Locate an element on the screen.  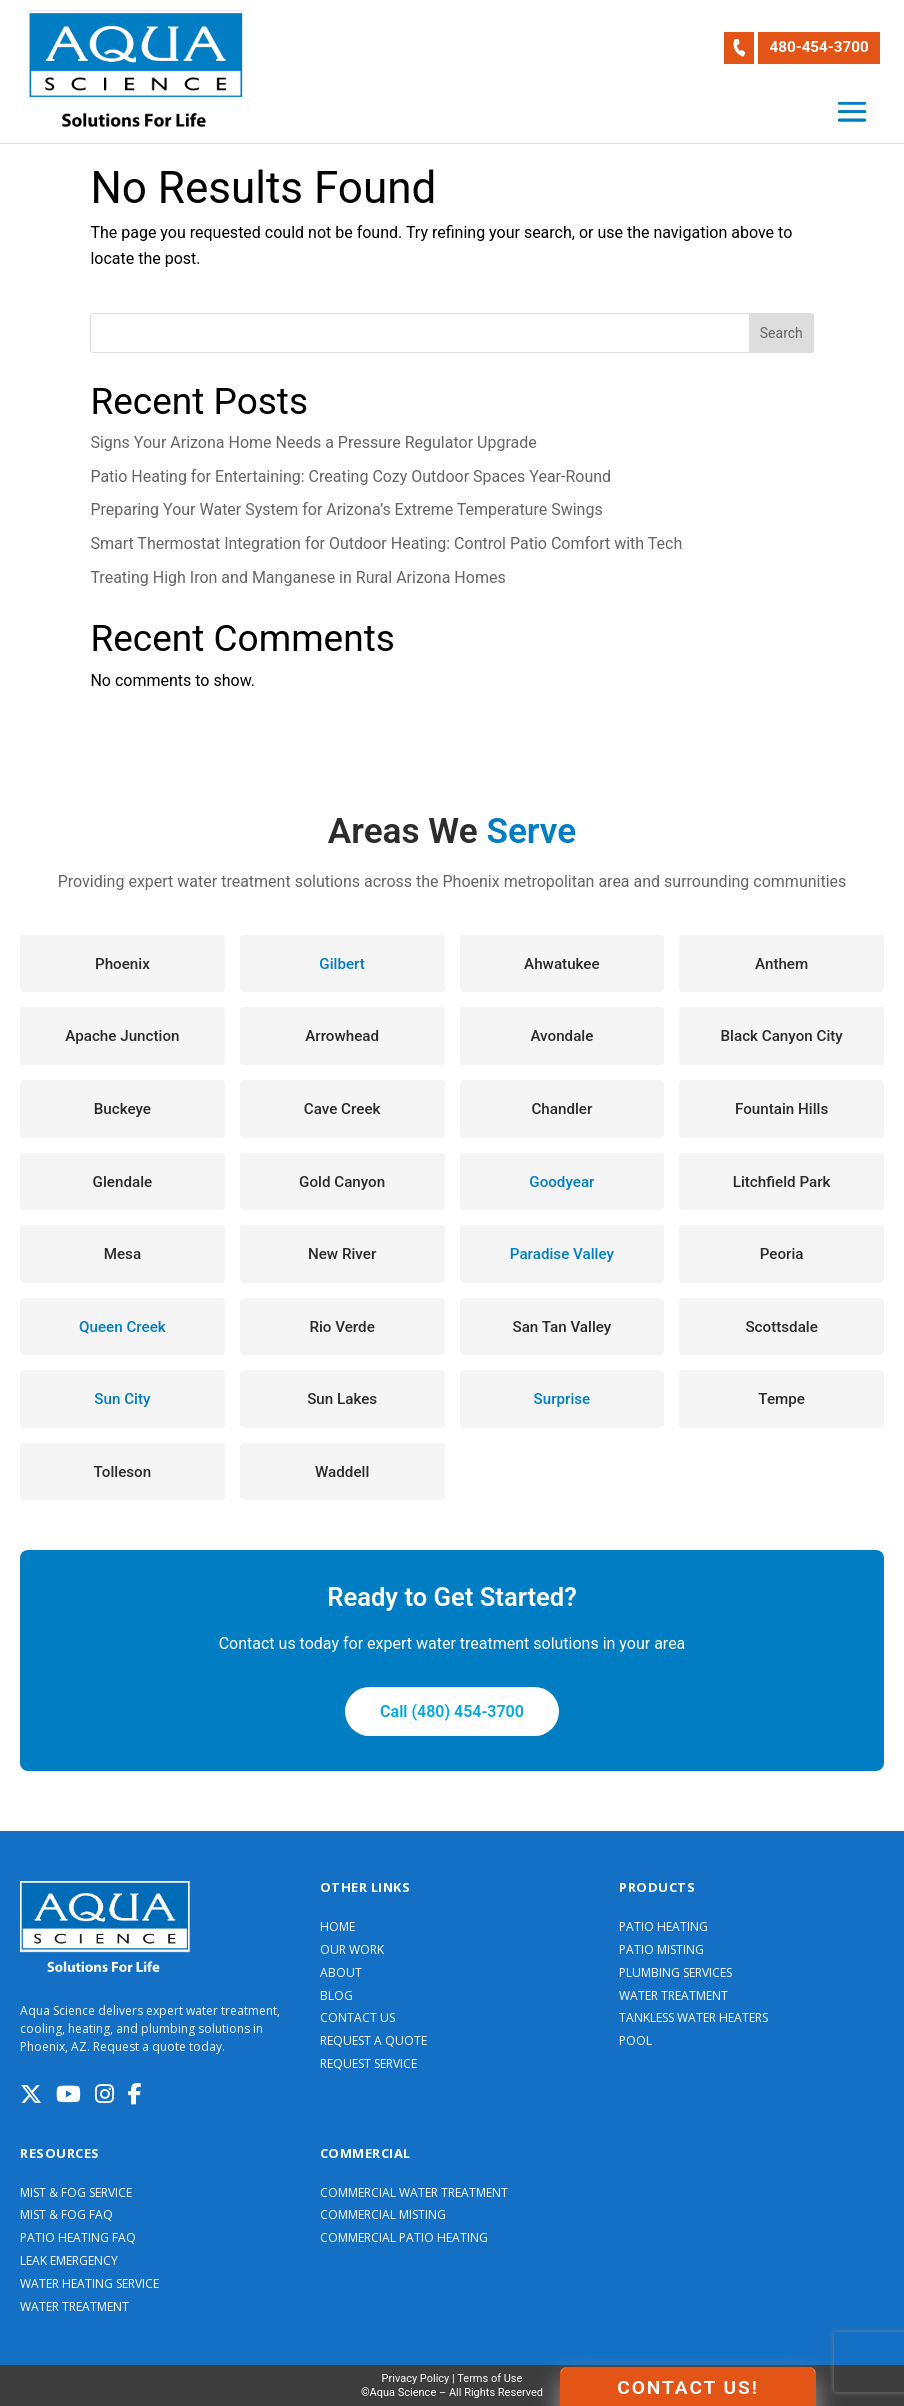
CONTACT US is located at coordinates (357, 2018).